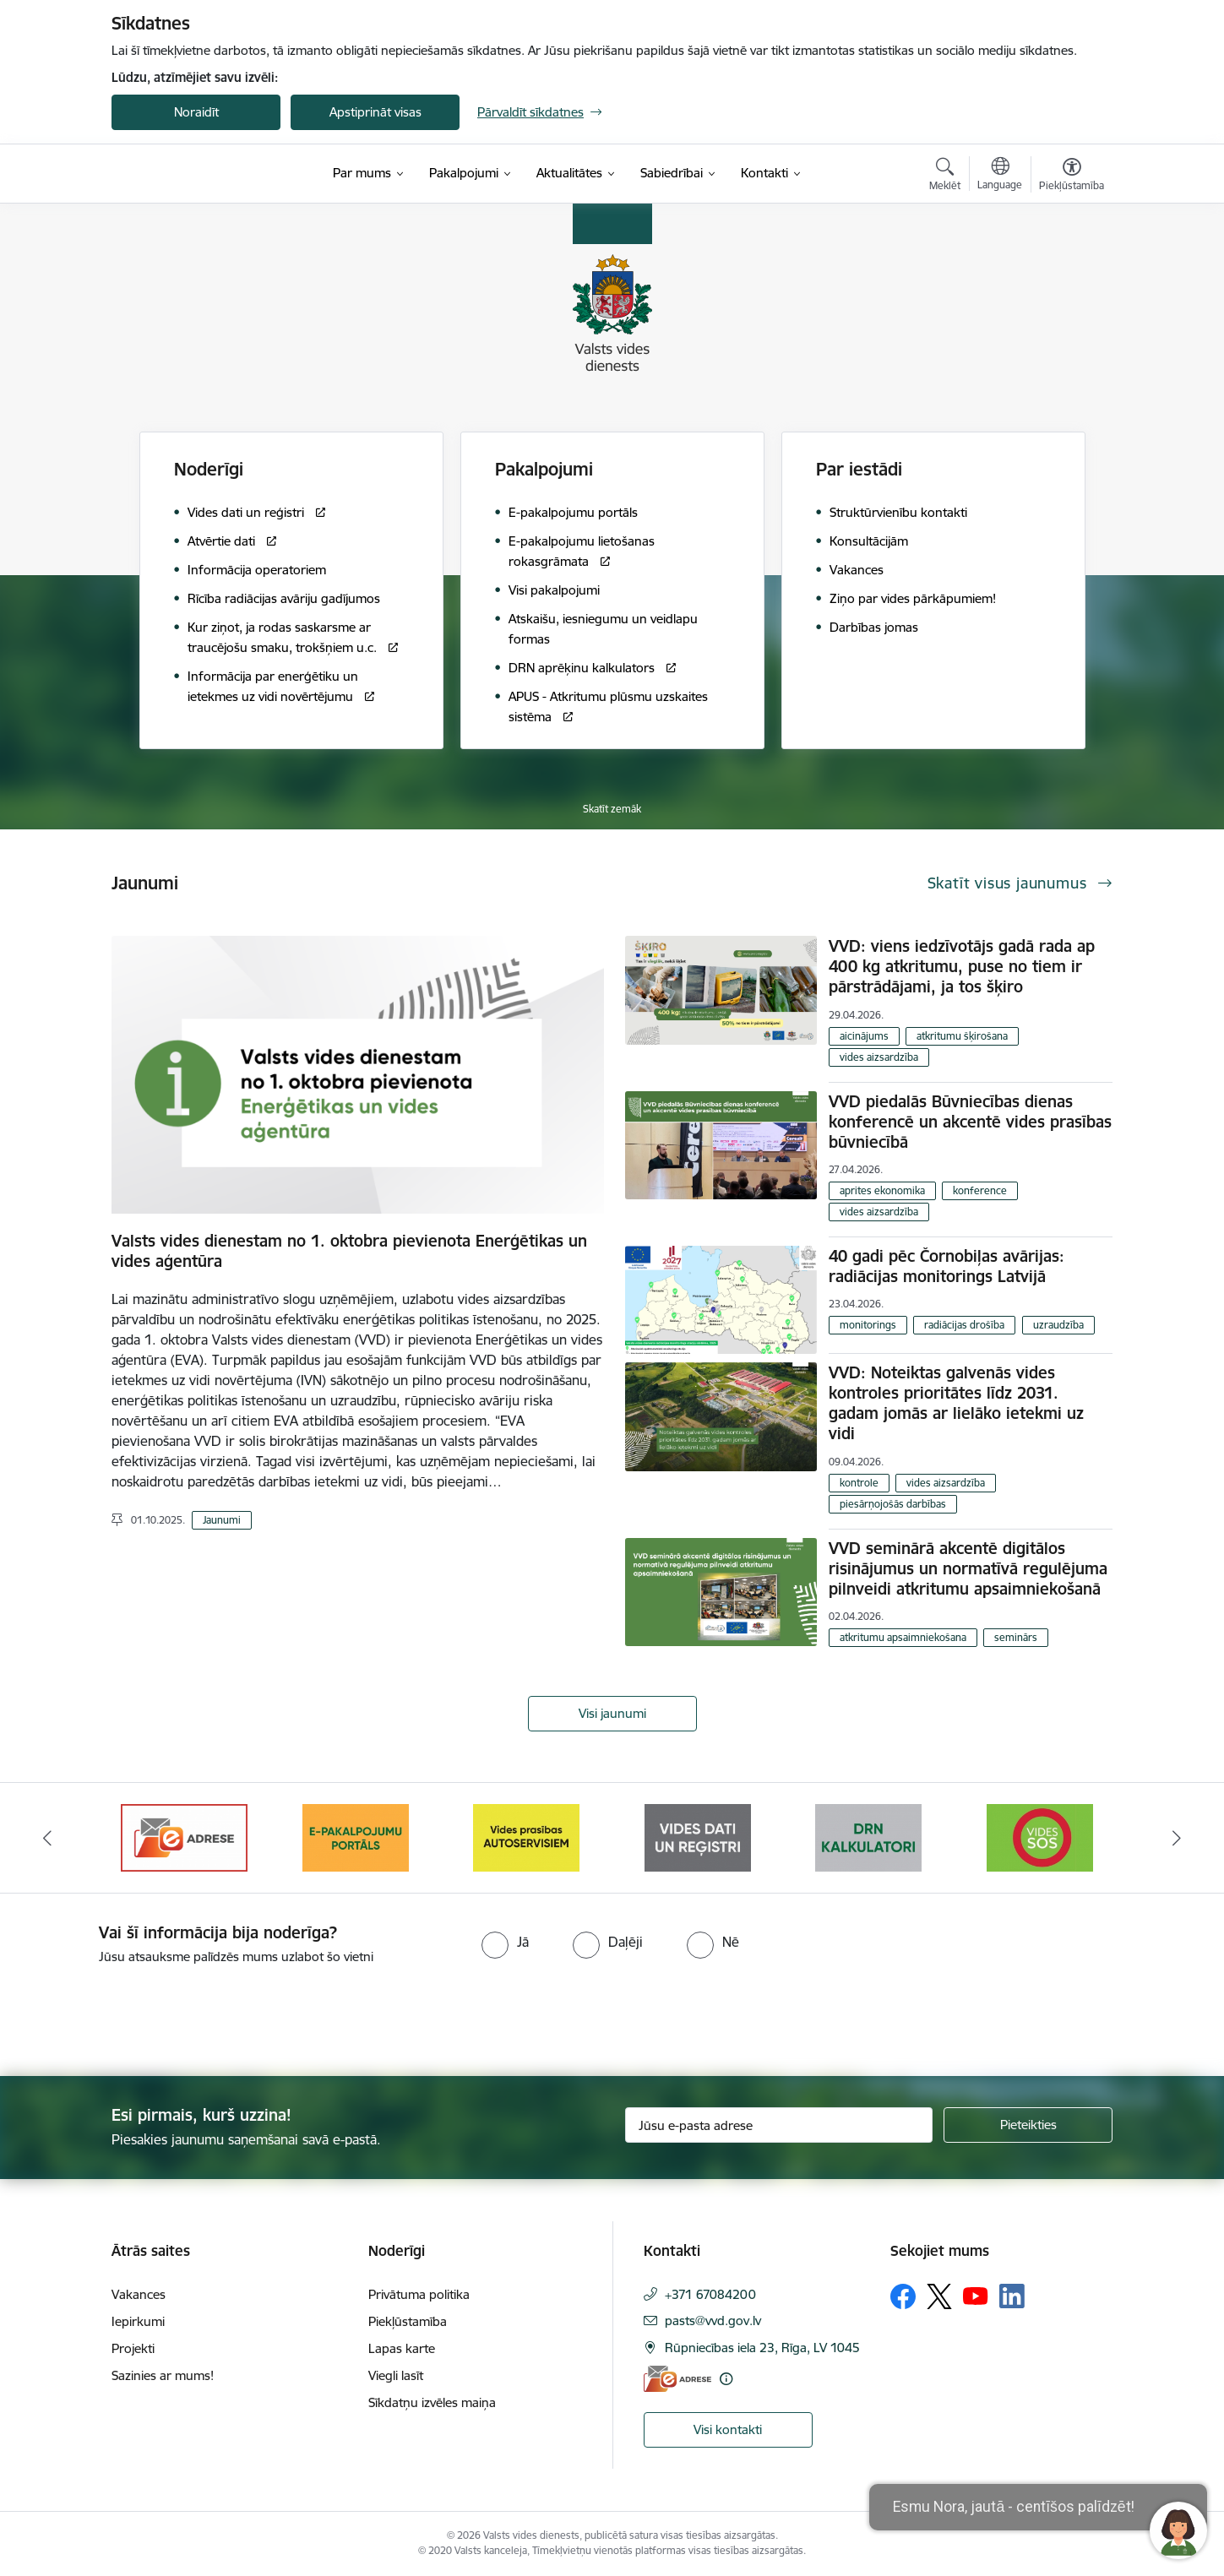 The width and height of the screenshot is (1224, 2576). Describe the element at coordinates (612, 1713) in the screenshot. I see `Visi jaunumi` at that location.